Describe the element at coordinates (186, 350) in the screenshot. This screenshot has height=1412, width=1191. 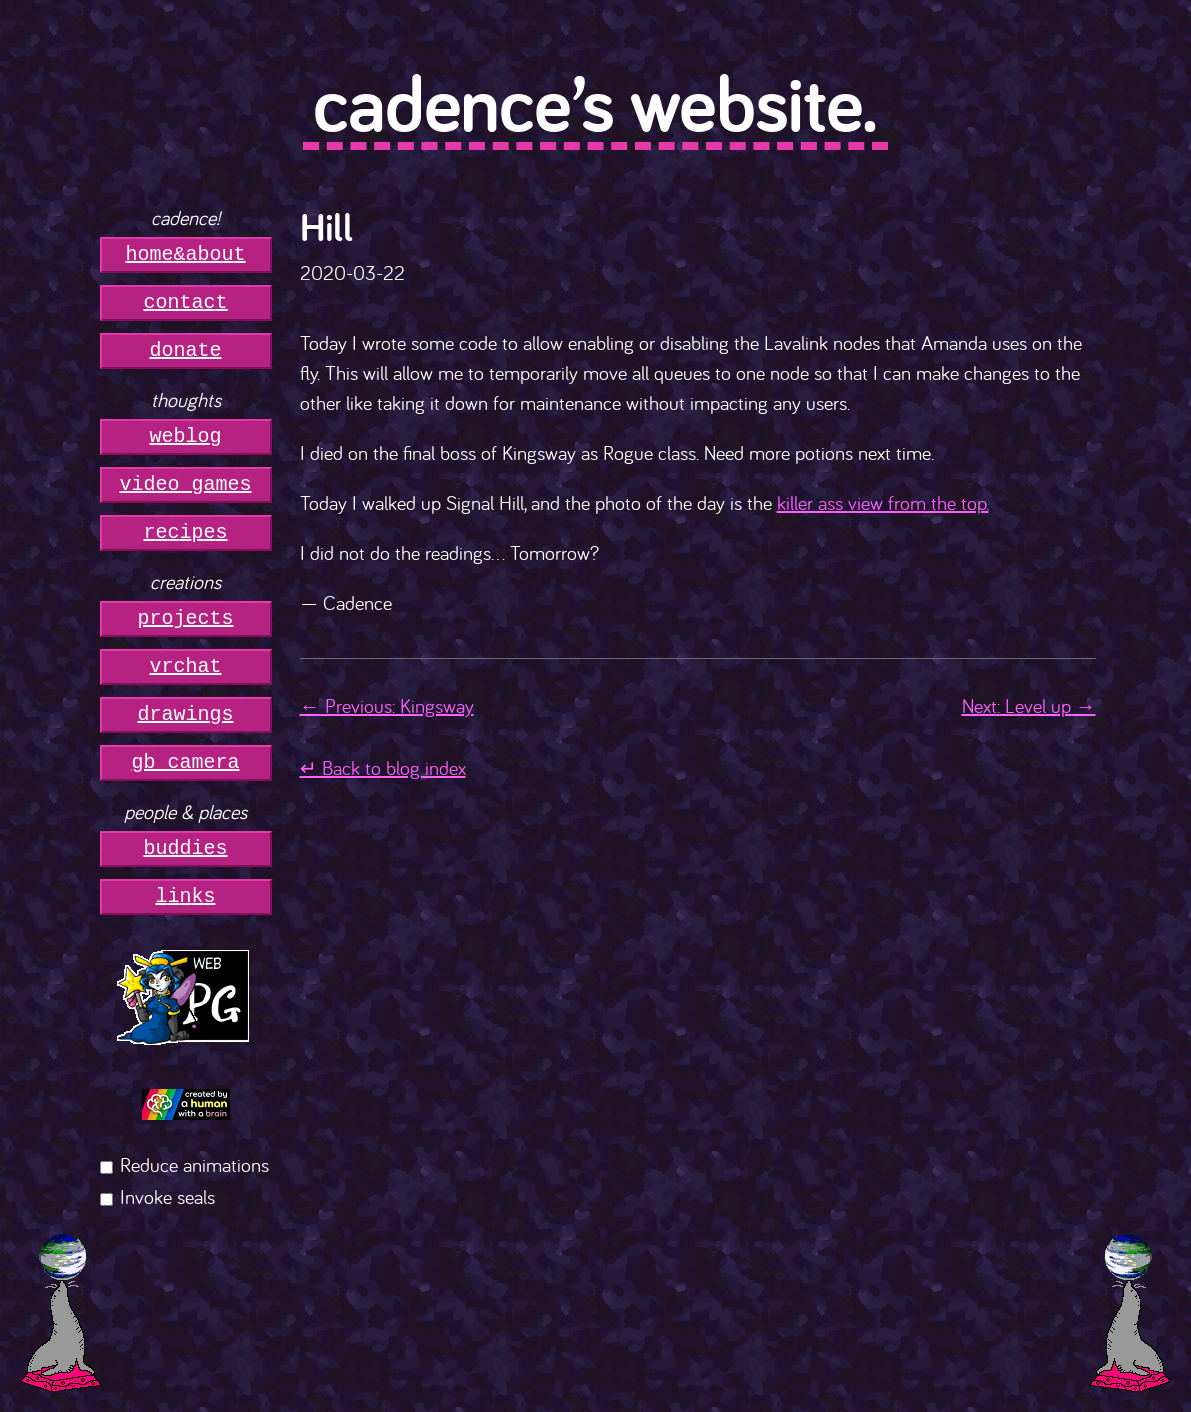
I see `donate` at that location.